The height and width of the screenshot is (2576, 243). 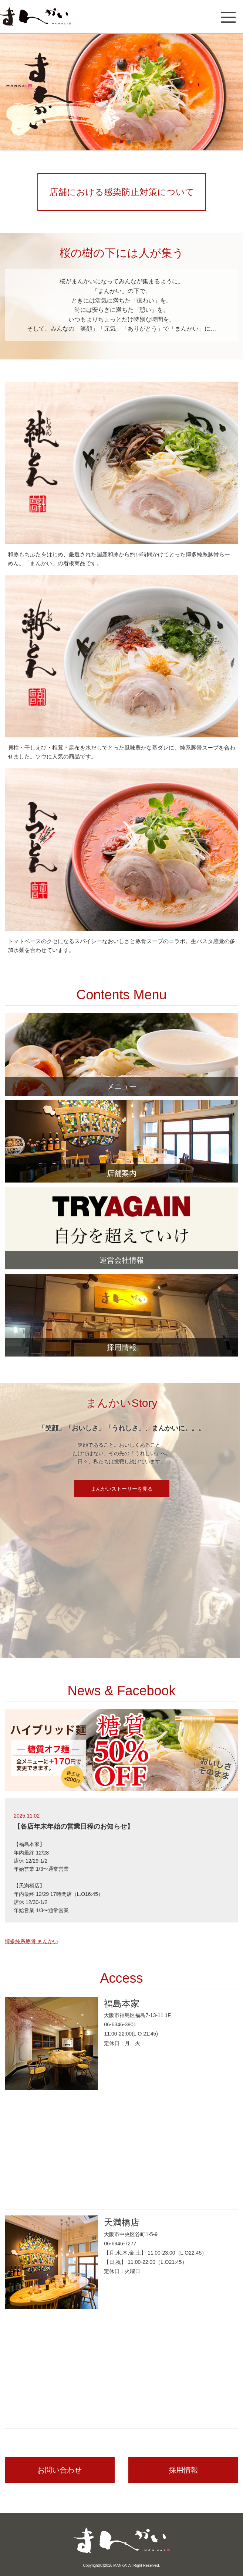 I want to click on 店舗における感染防止対策について, so click(x=121, y=192).